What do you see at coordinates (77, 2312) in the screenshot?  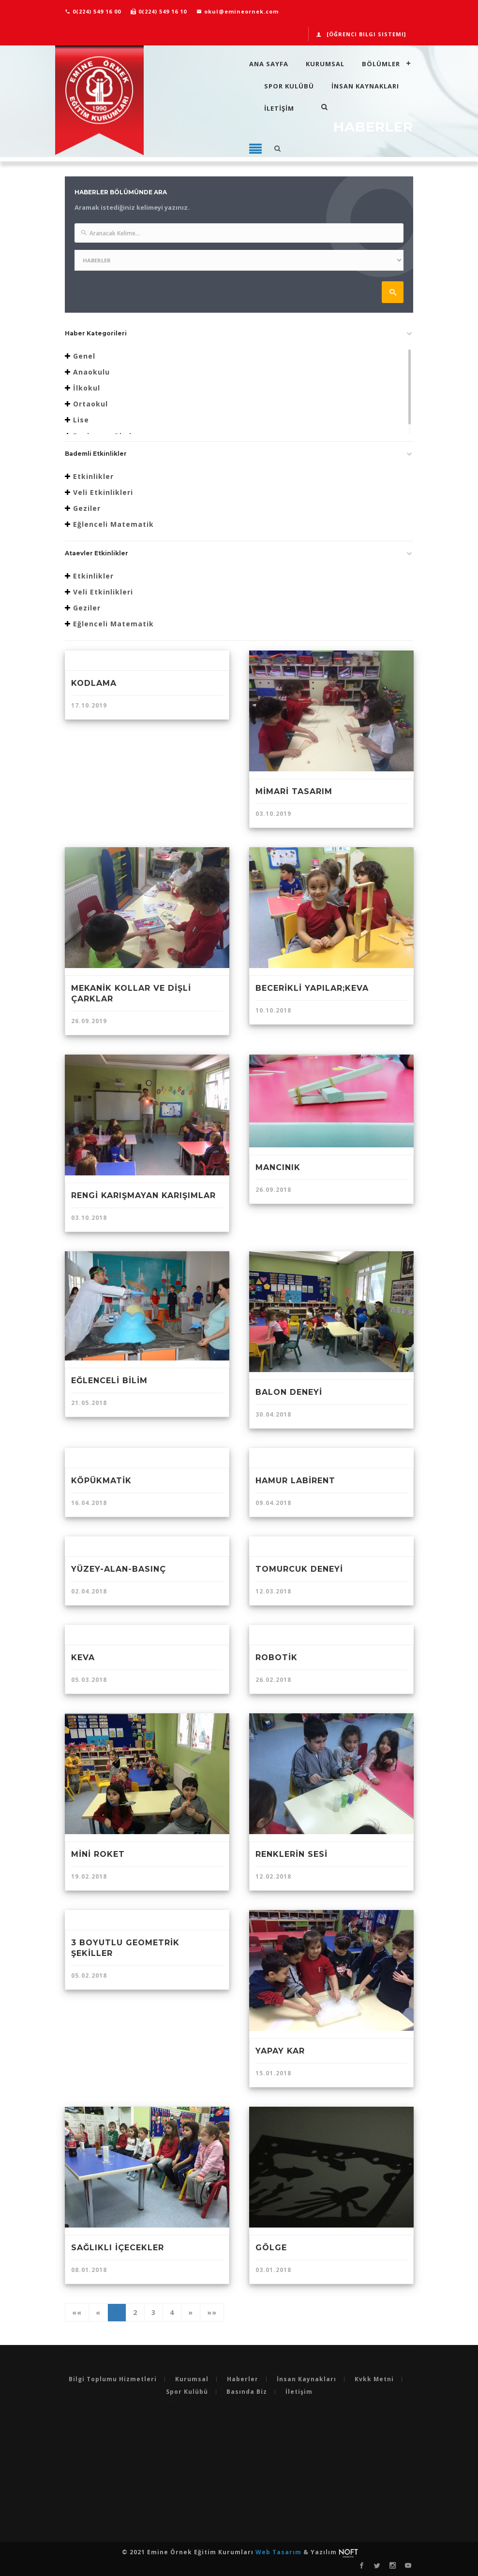 I see `««` at bounding box center [77, 2312].